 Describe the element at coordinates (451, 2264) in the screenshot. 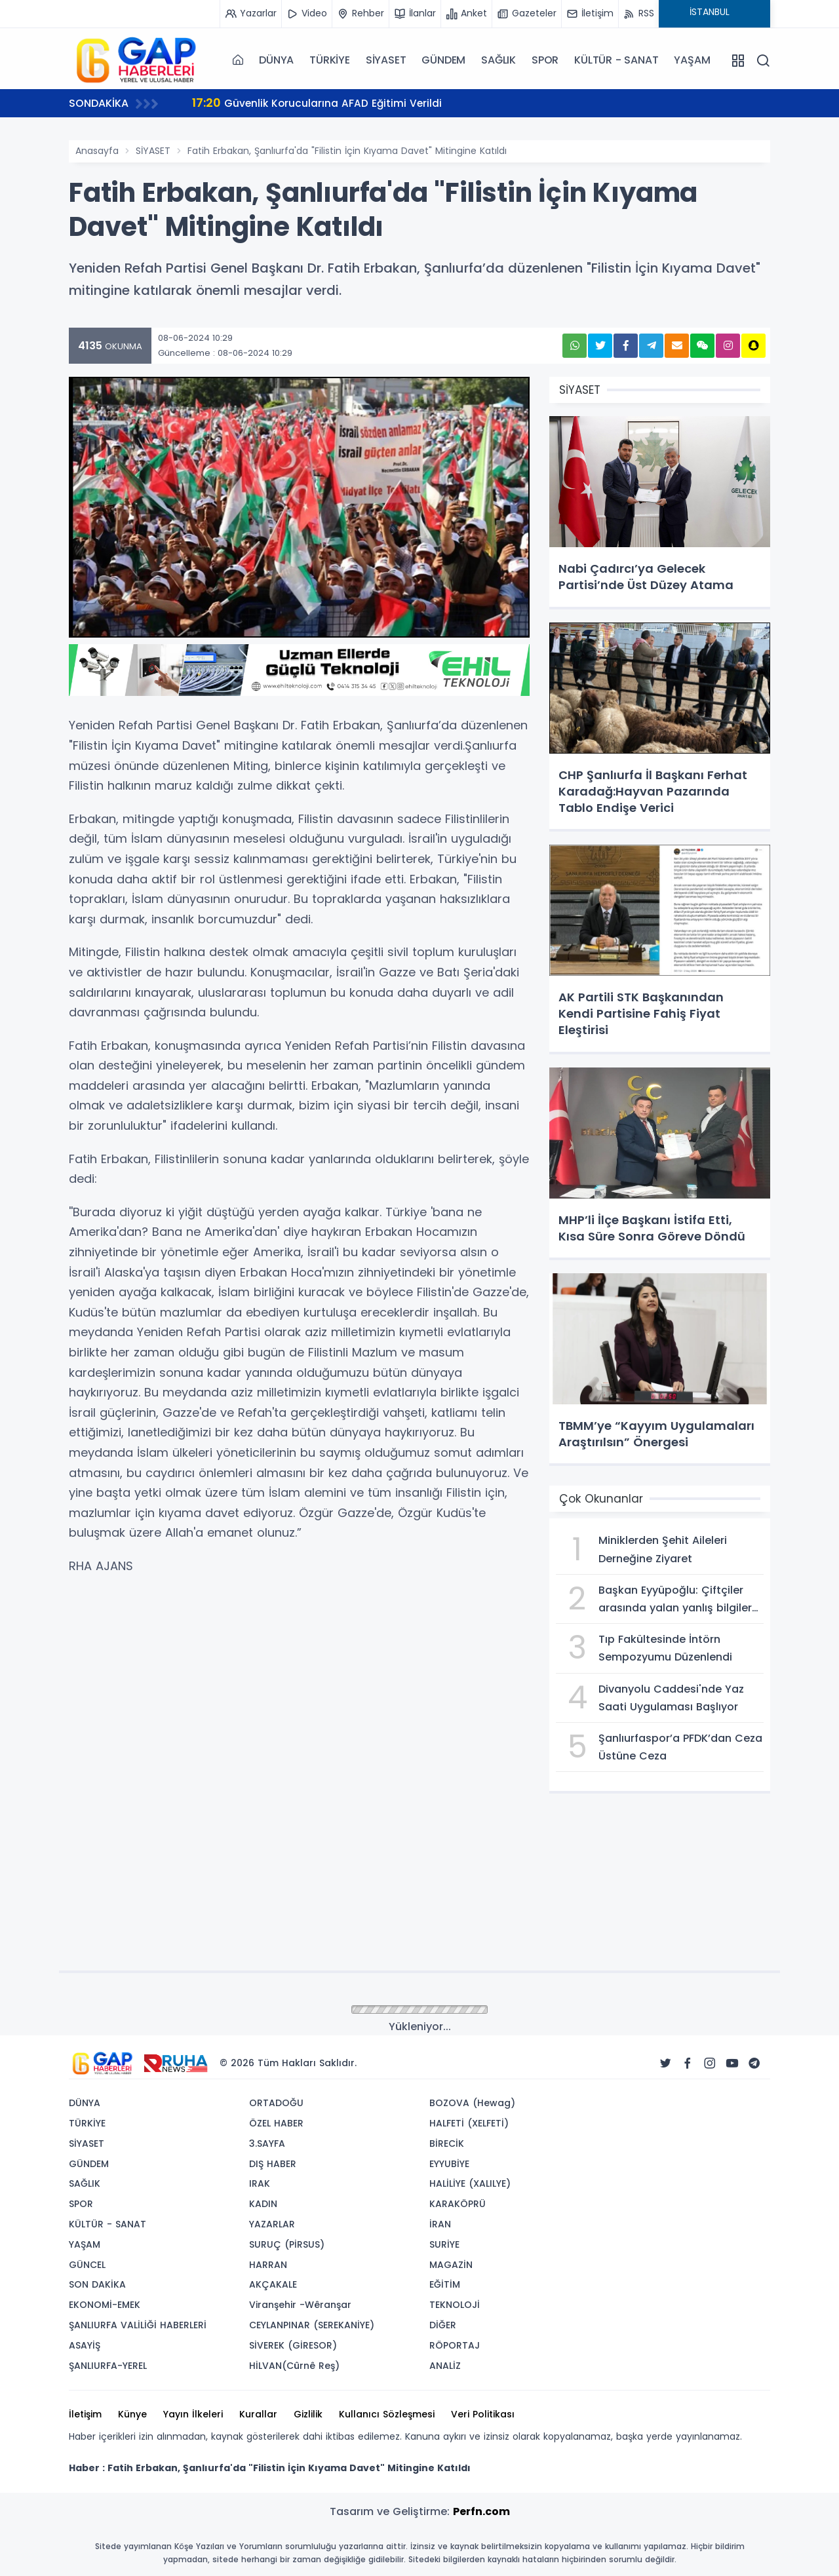

I see `MAGAZİN` at that location.